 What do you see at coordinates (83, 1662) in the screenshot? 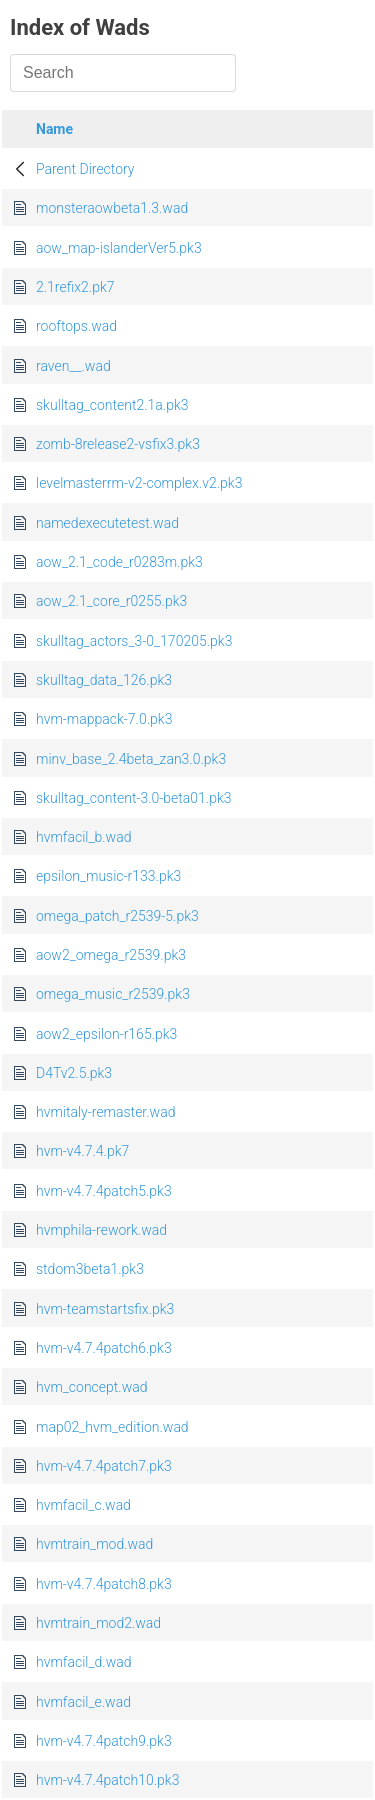
I see `hvmfacil_d.wad` at bounding box center [83, 1662].